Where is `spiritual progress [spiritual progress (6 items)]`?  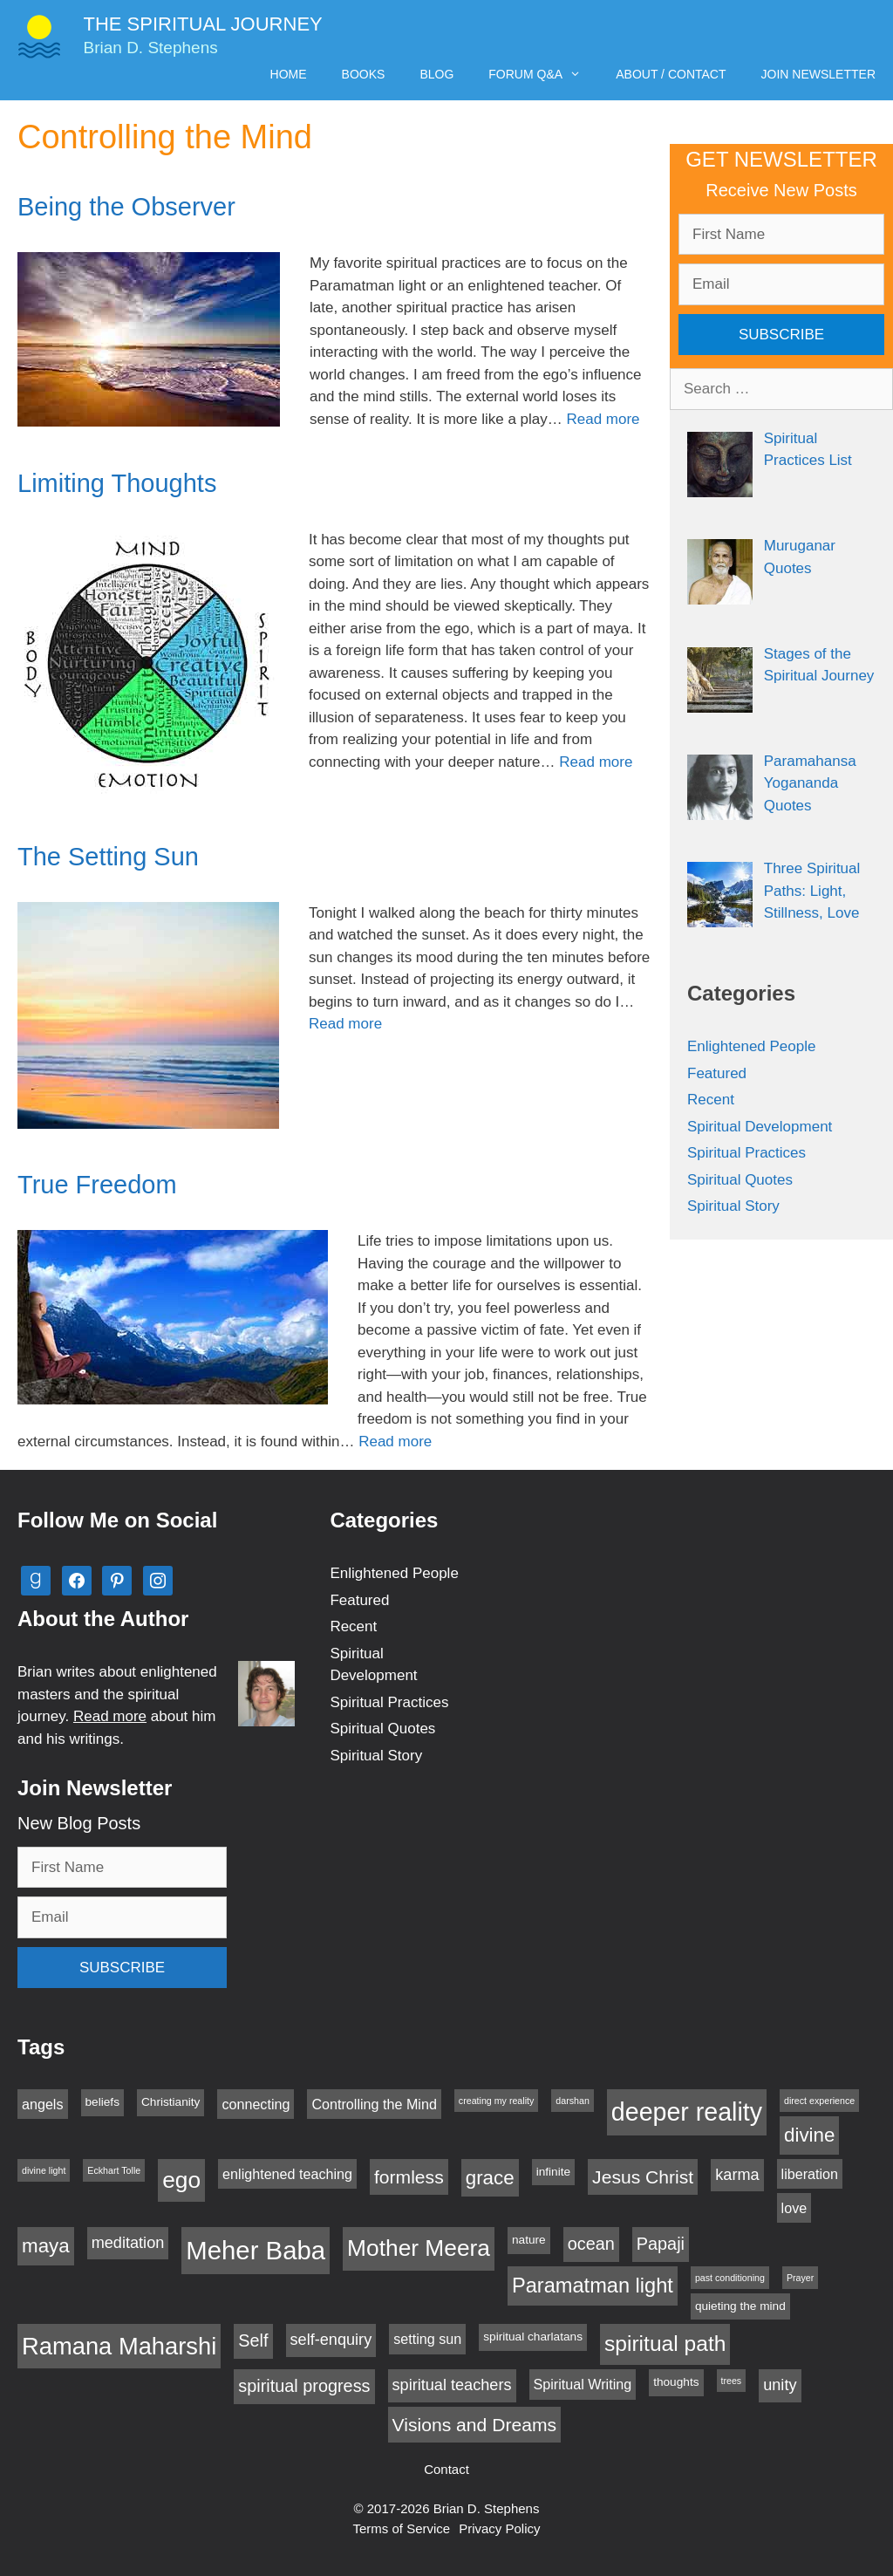
spiritual progress [spiritual progress (6 items)] is located at coordinates (304, 2385).